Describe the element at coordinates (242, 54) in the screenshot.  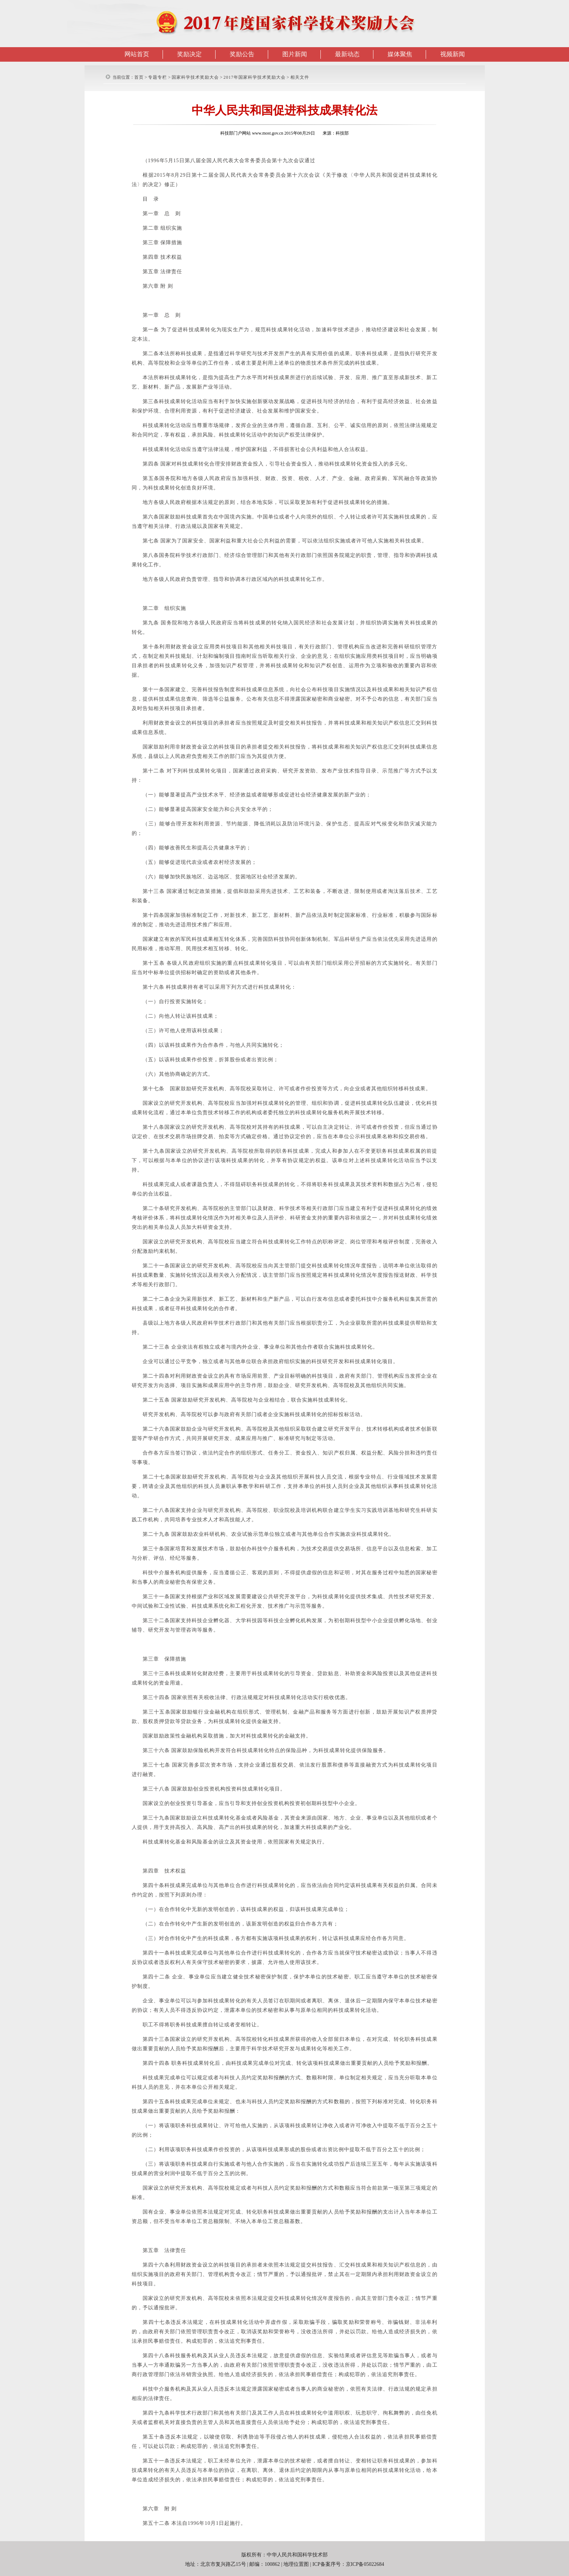
I see `奖励公告` at that location.